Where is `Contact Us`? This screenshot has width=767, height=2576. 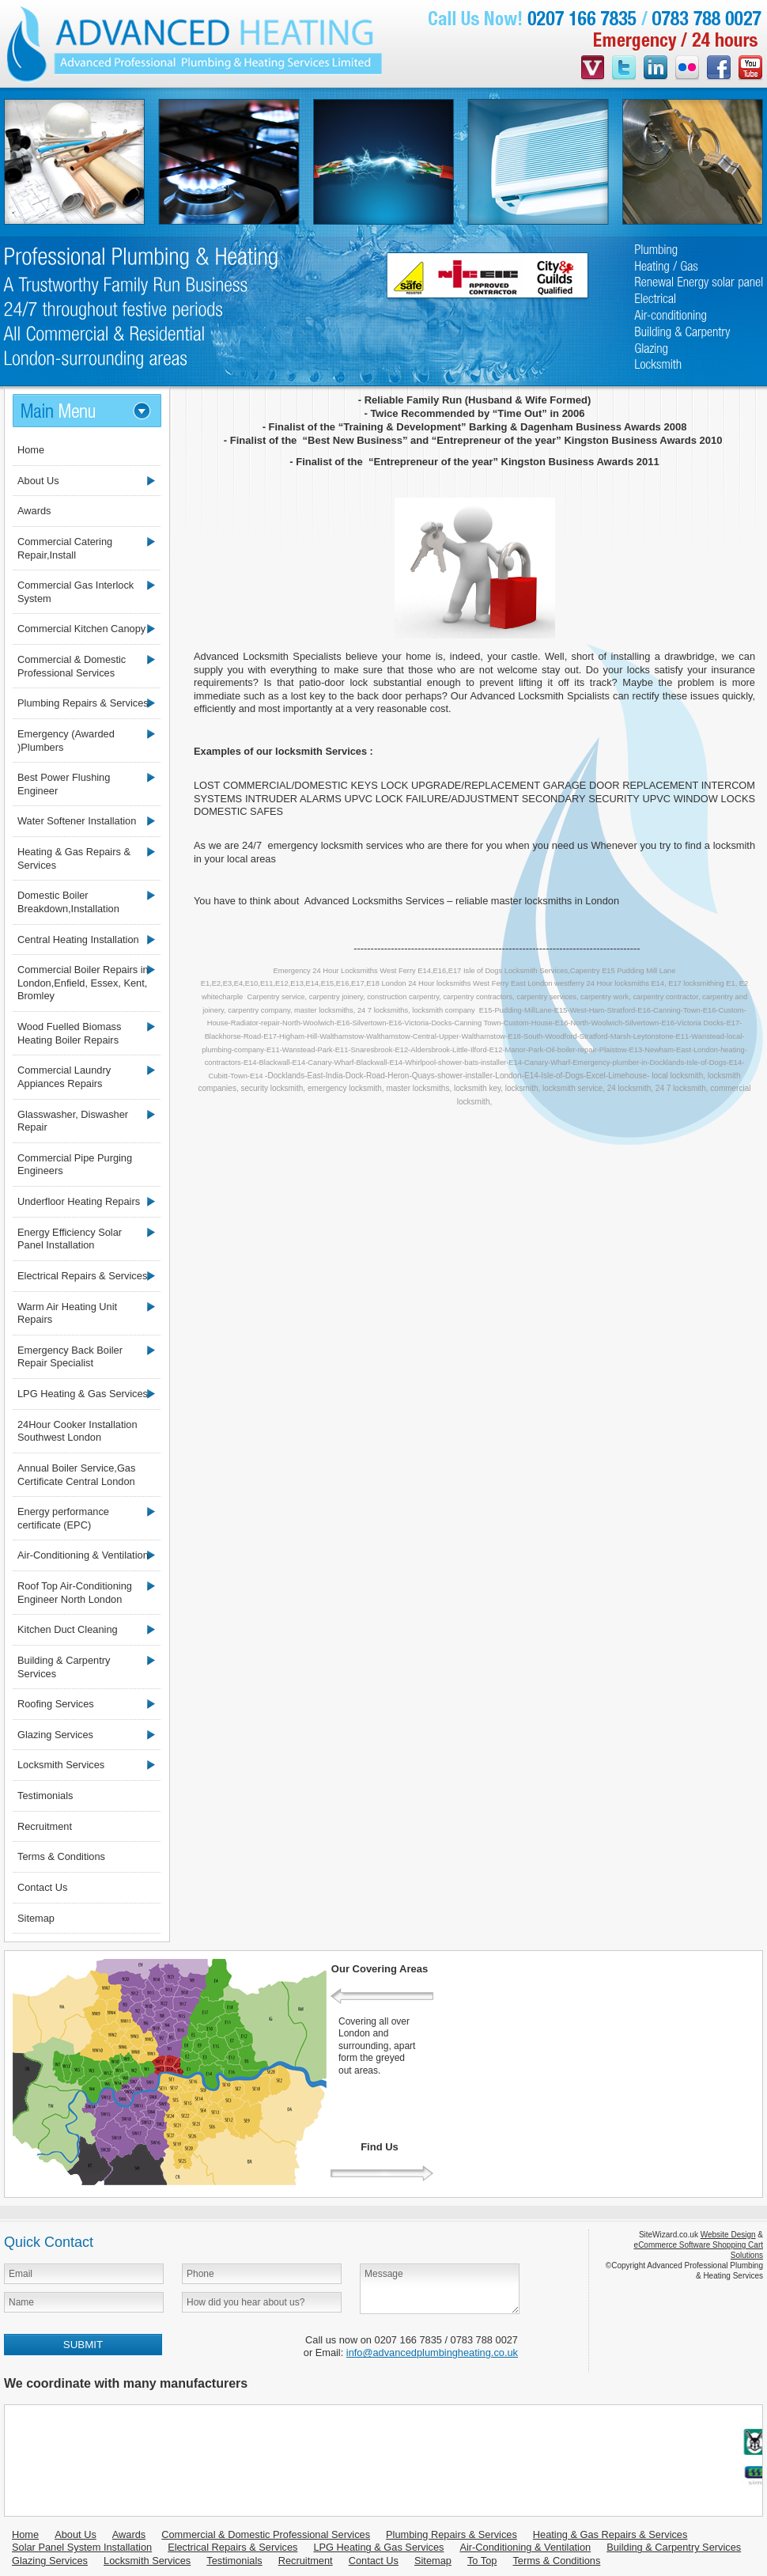 Contact Us is located at coordinates (42, 1887).